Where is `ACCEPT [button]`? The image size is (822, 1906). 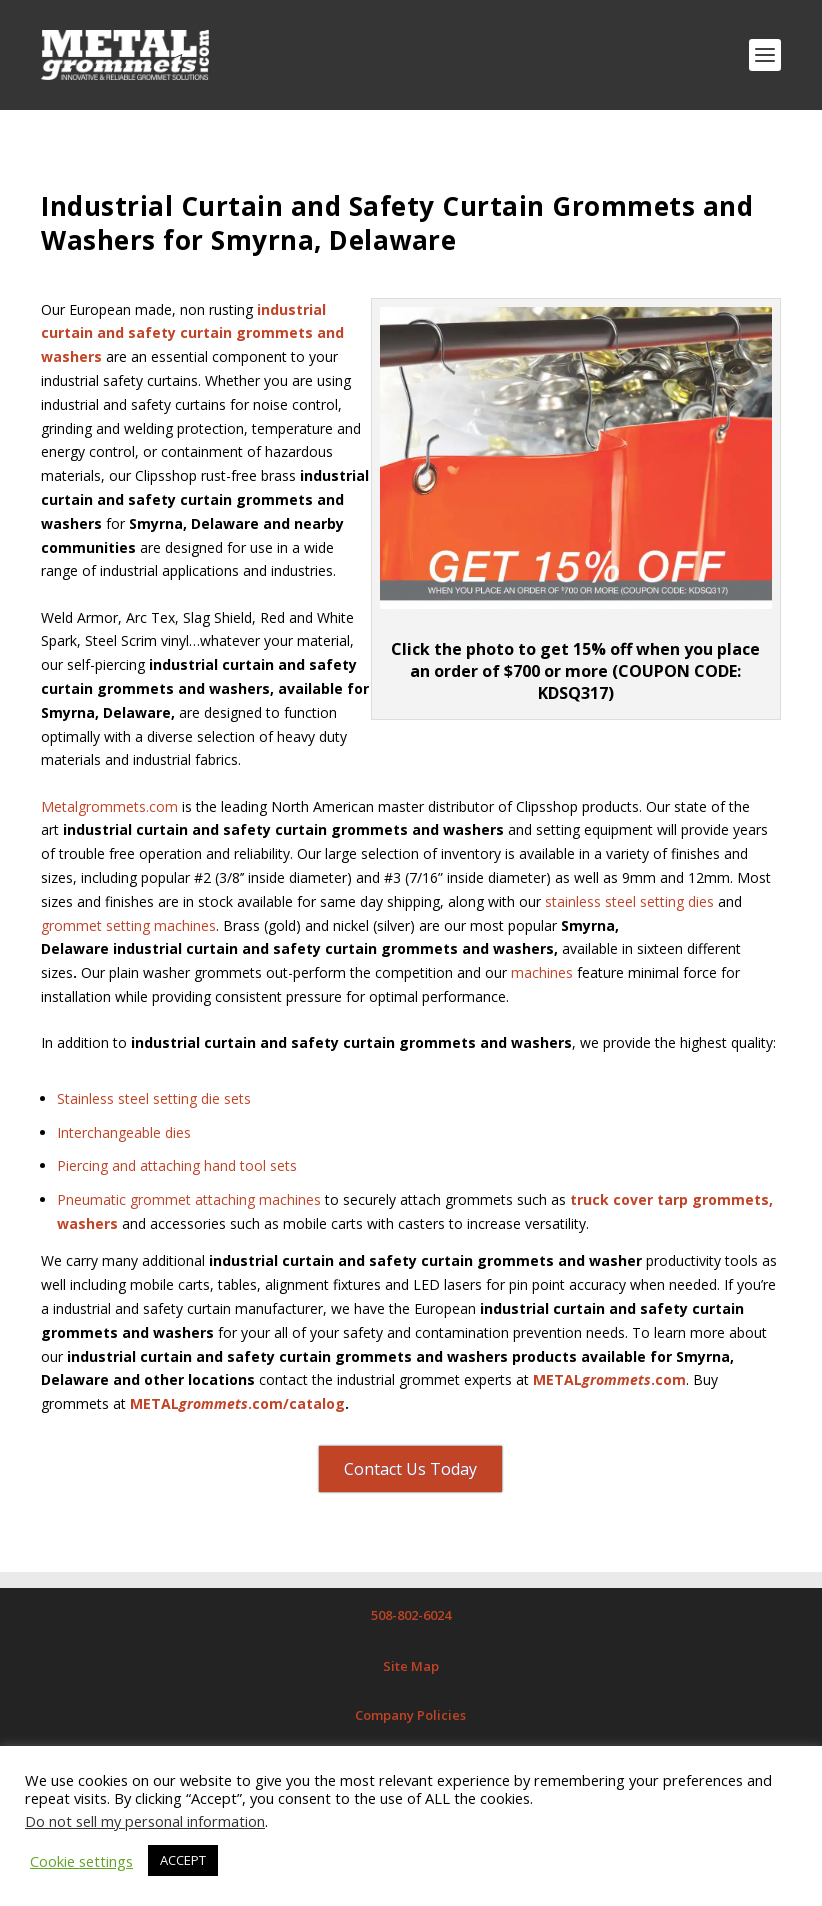 ACCEPT [button] is located at coordinates (183, 1860).